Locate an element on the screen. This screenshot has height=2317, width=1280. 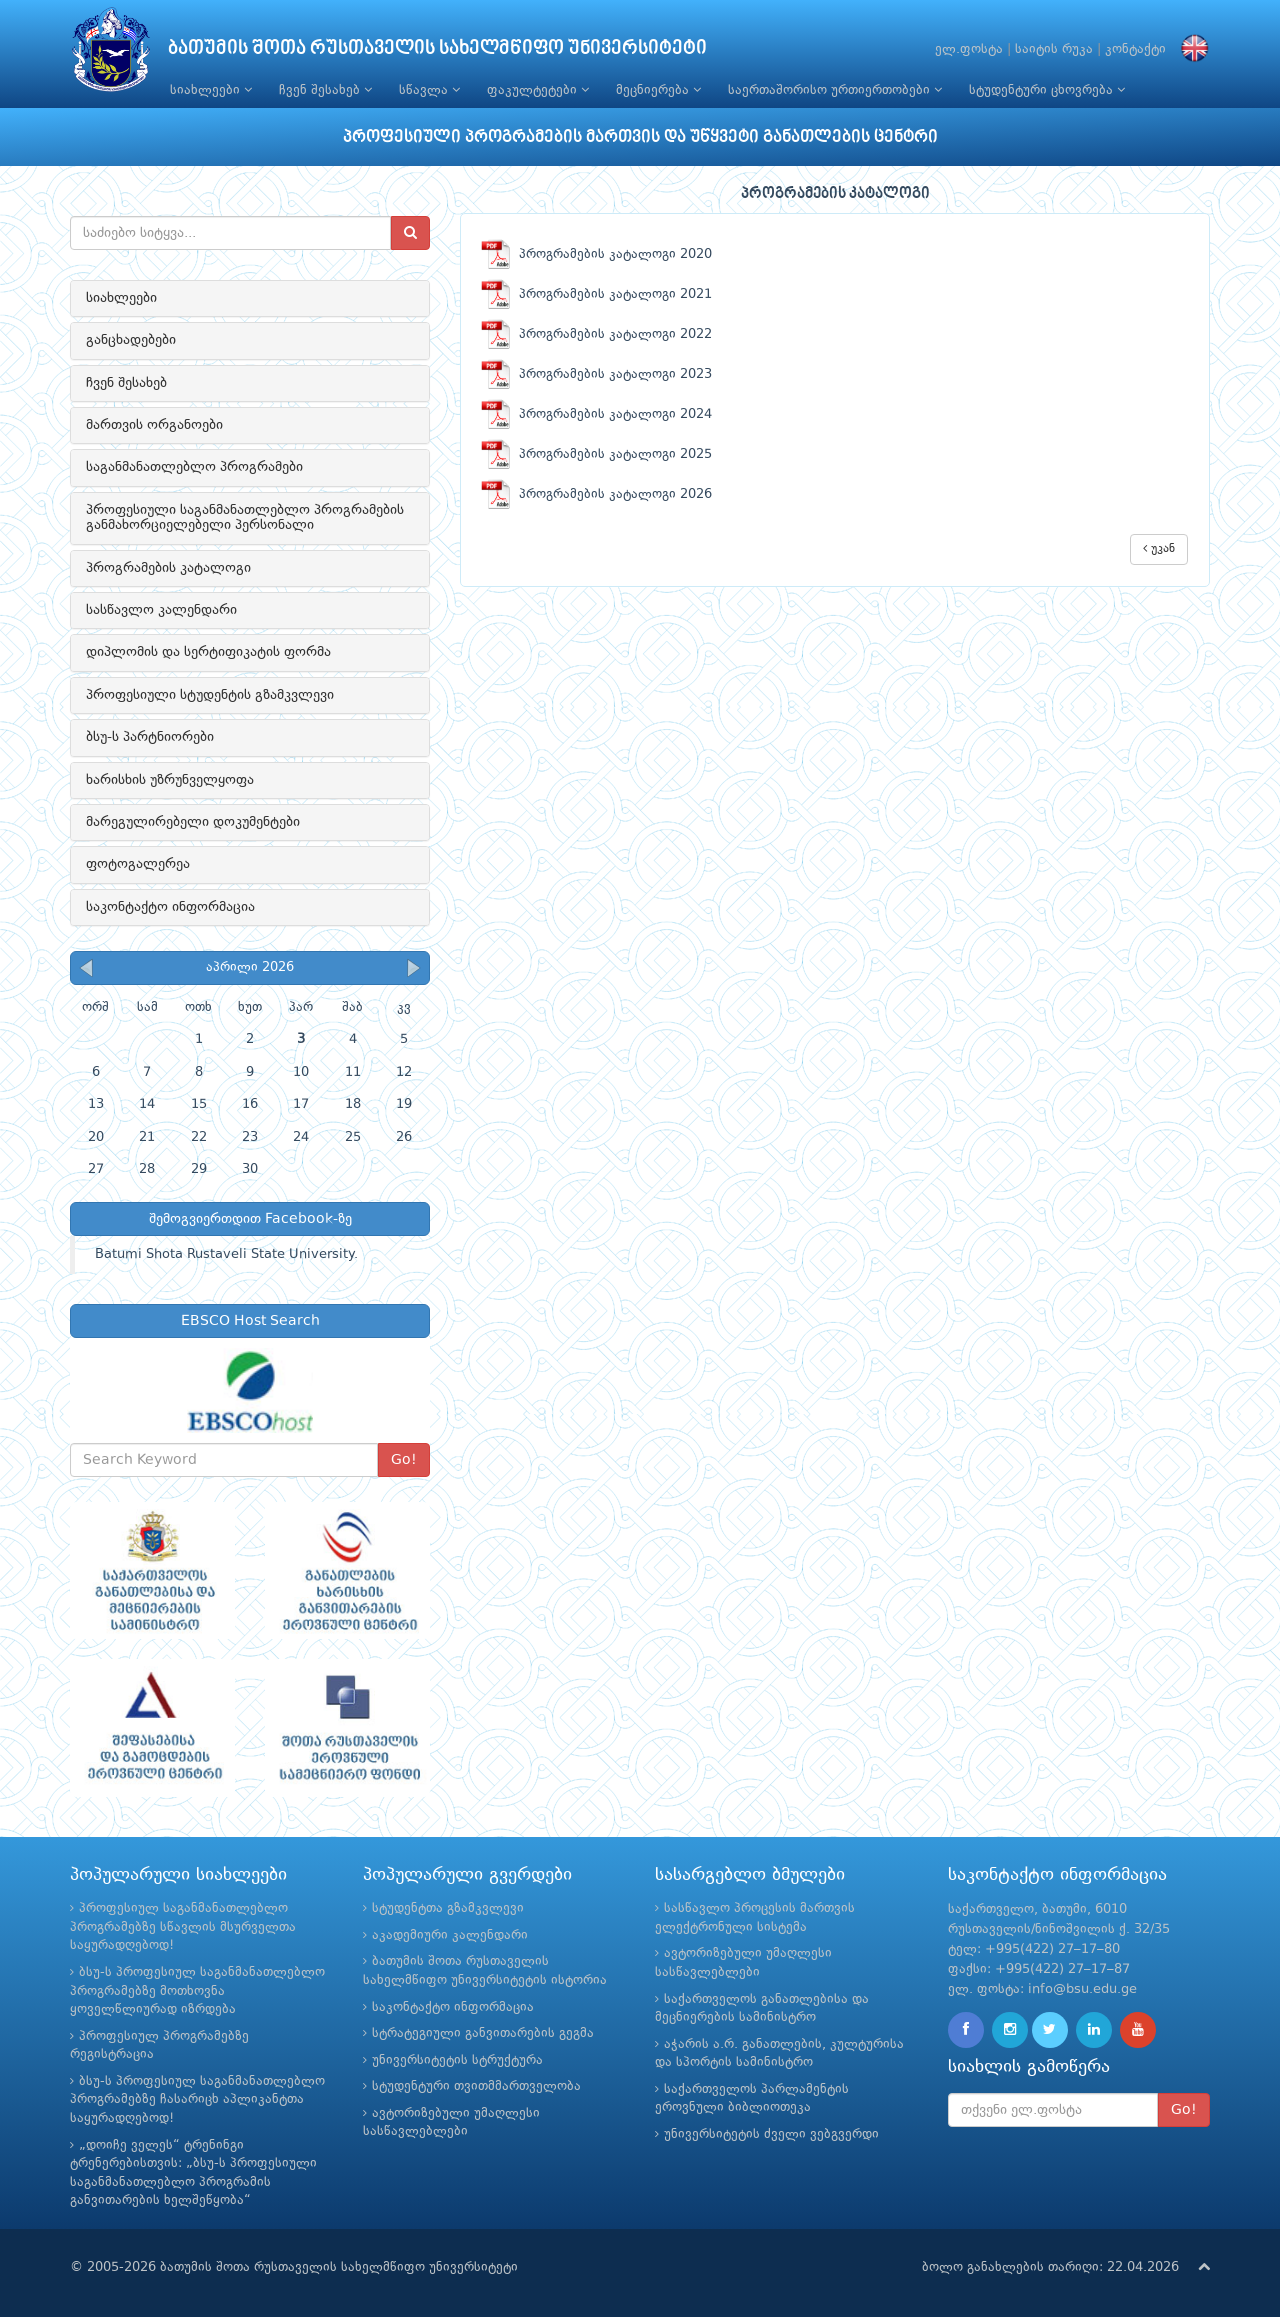
სტუდენტური ცხოვრება is located at coordinates (1047, 90).